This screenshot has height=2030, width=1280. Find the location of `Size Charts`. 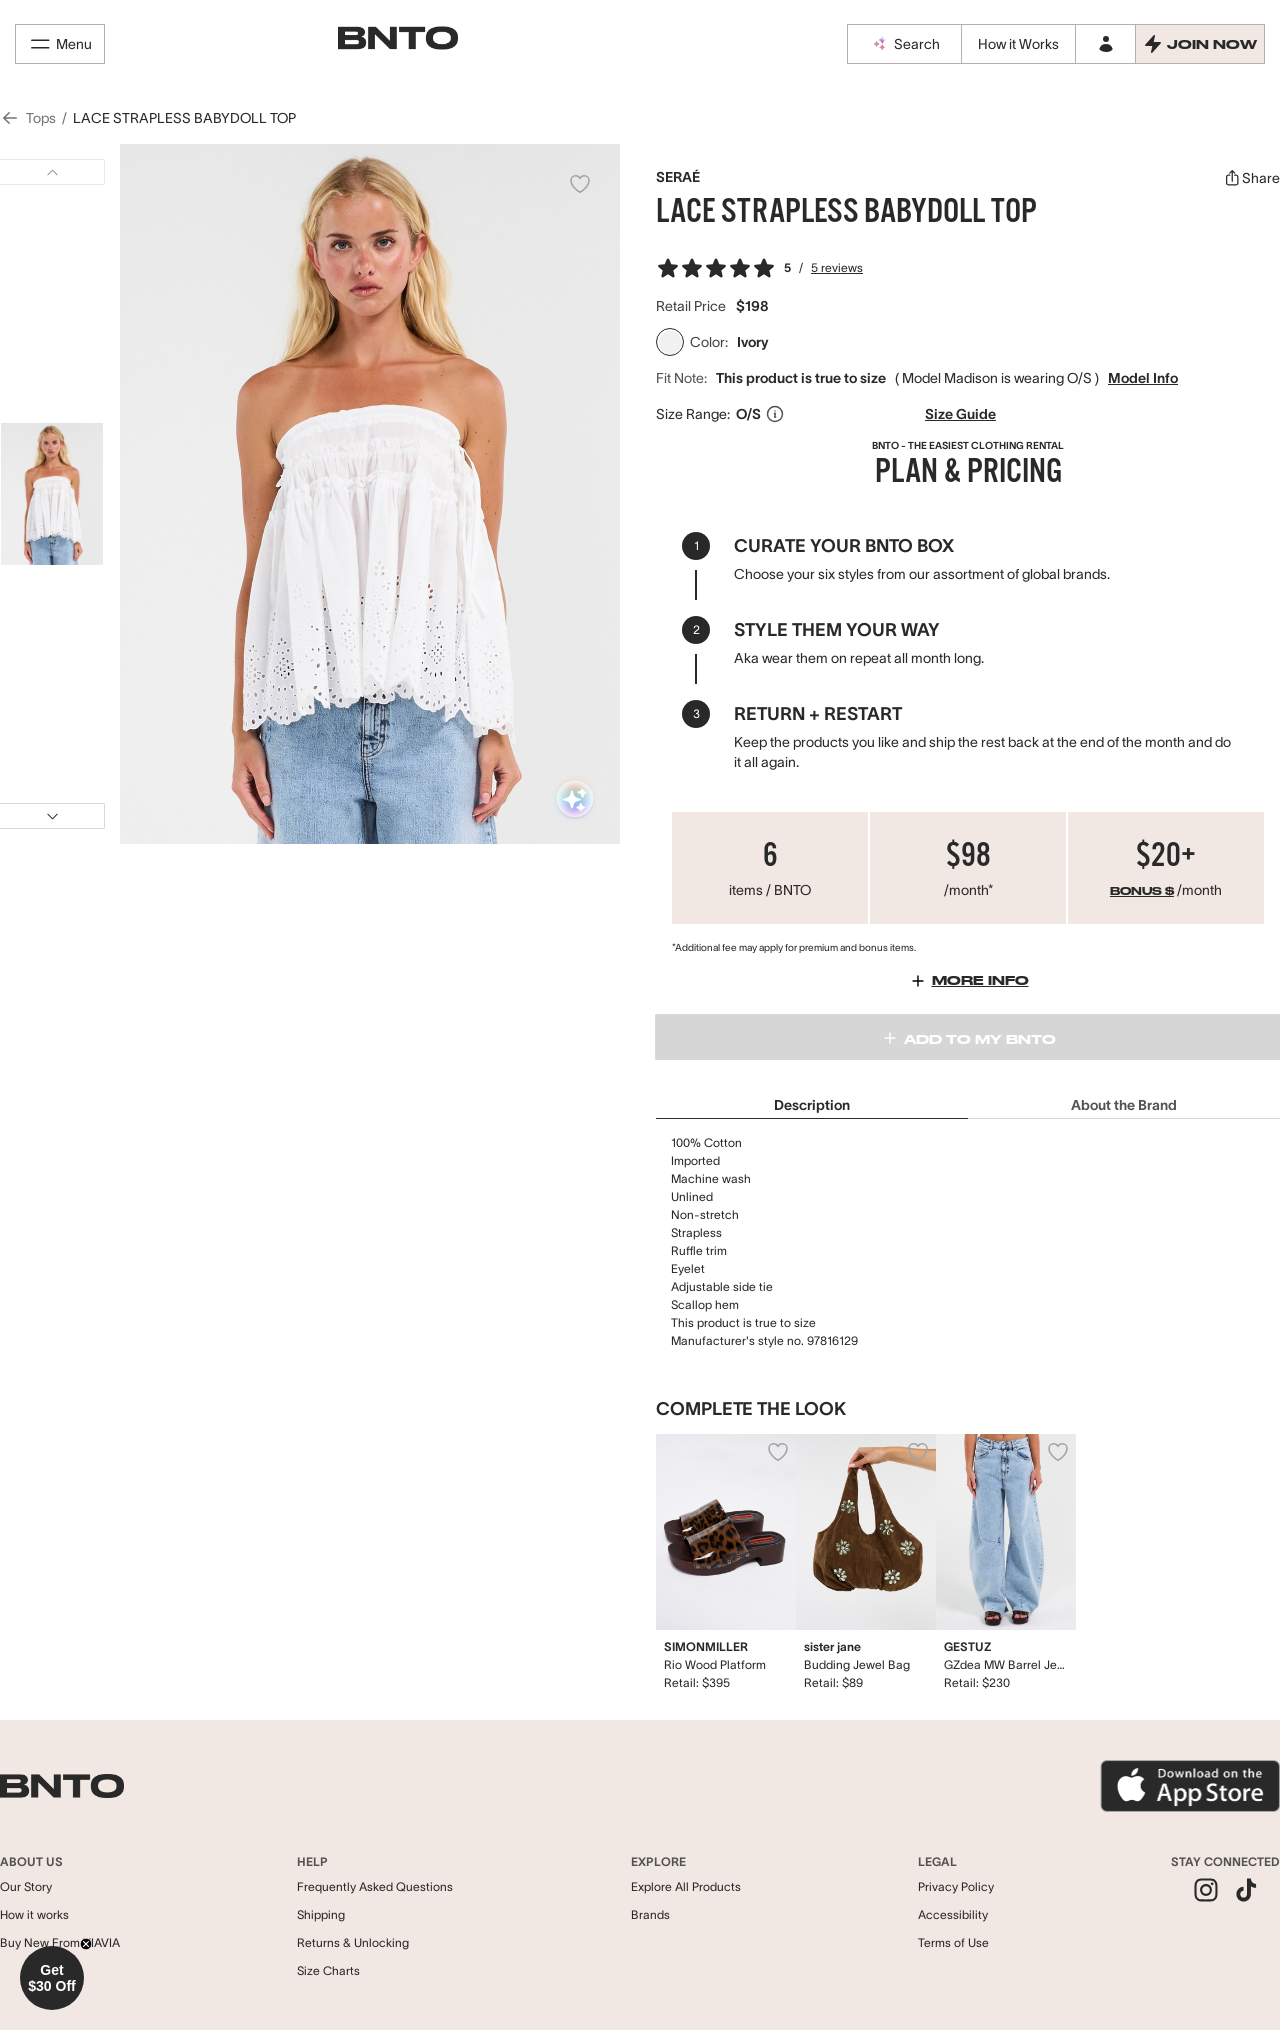

Size Charts is located at coordinates (328, 1970).